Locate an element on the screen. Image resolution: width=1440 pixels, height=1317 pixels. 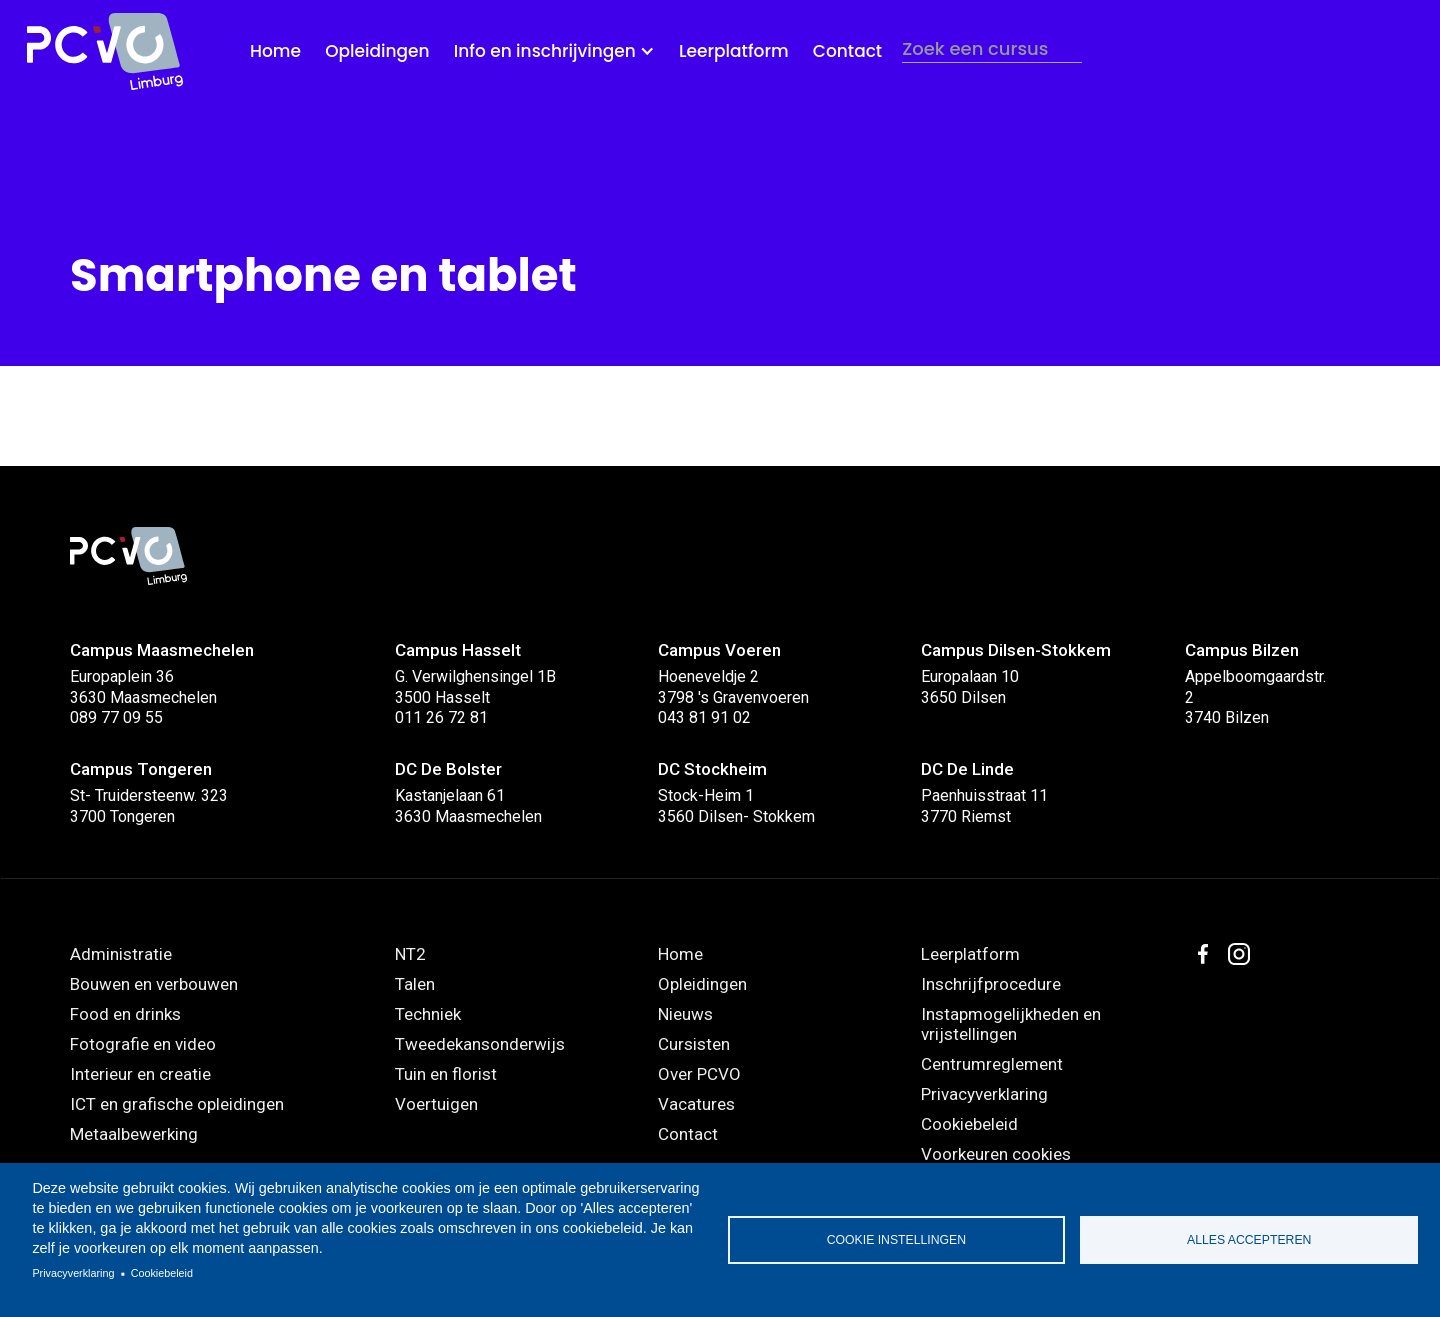
Privacyverklaring is located at coordinates (73, 1273).